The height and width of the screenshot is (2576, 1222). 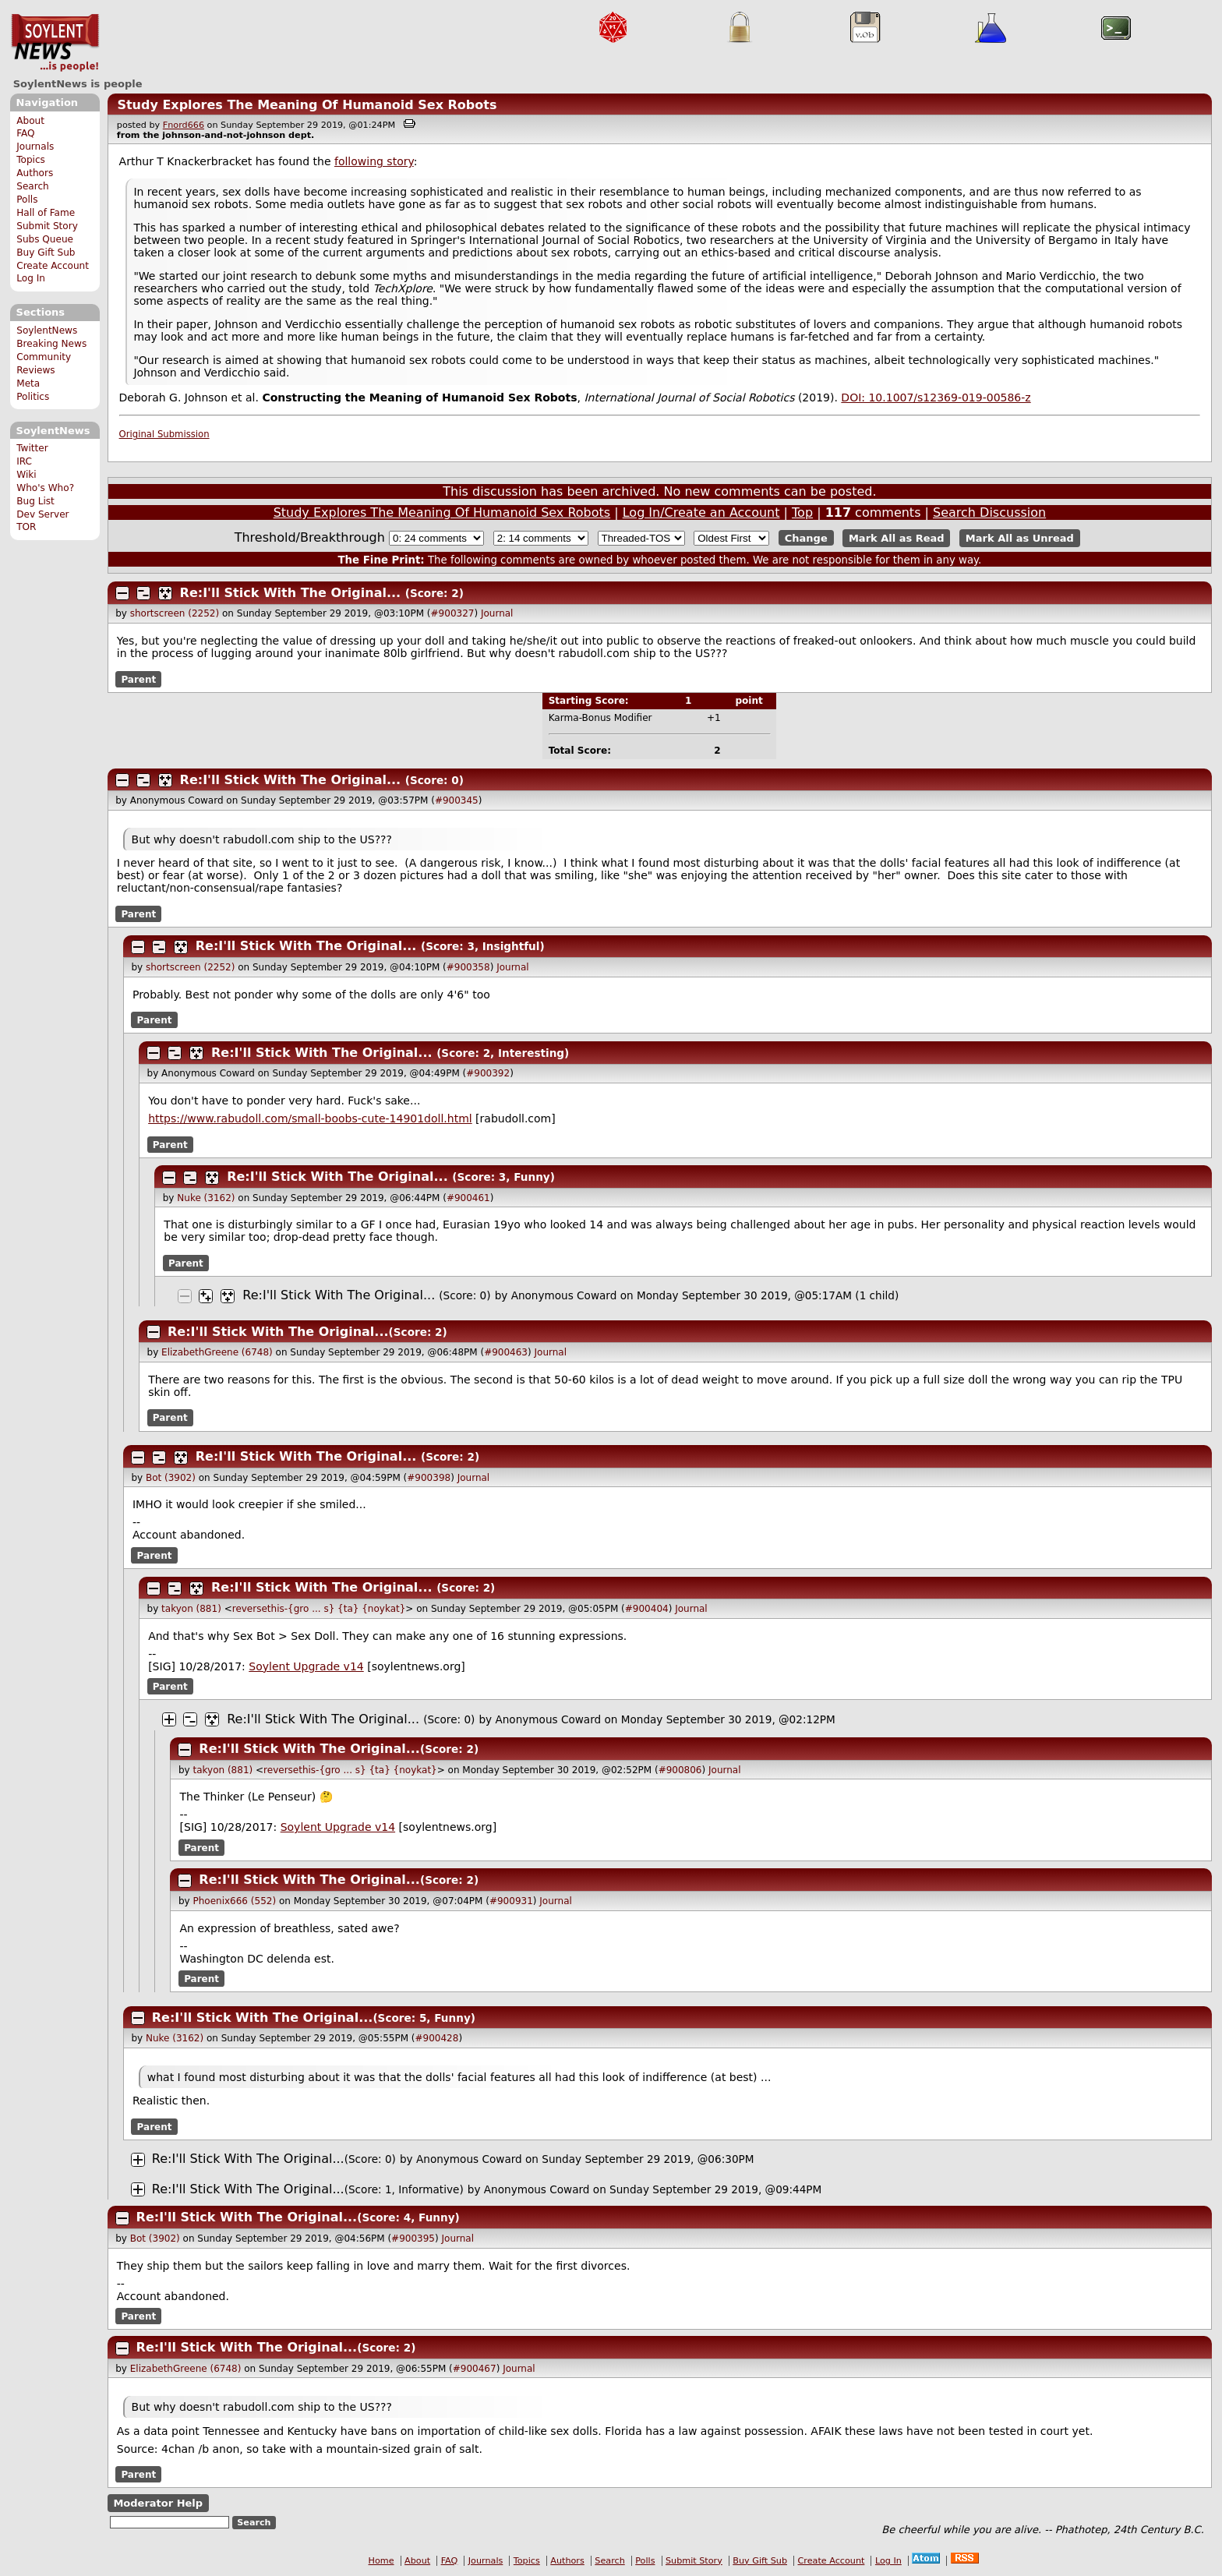 What do you see at coordinates (217, 1352) in the screenshot?
I see `ElizabethGreene (6748)` at bounding box center [217, 1352].